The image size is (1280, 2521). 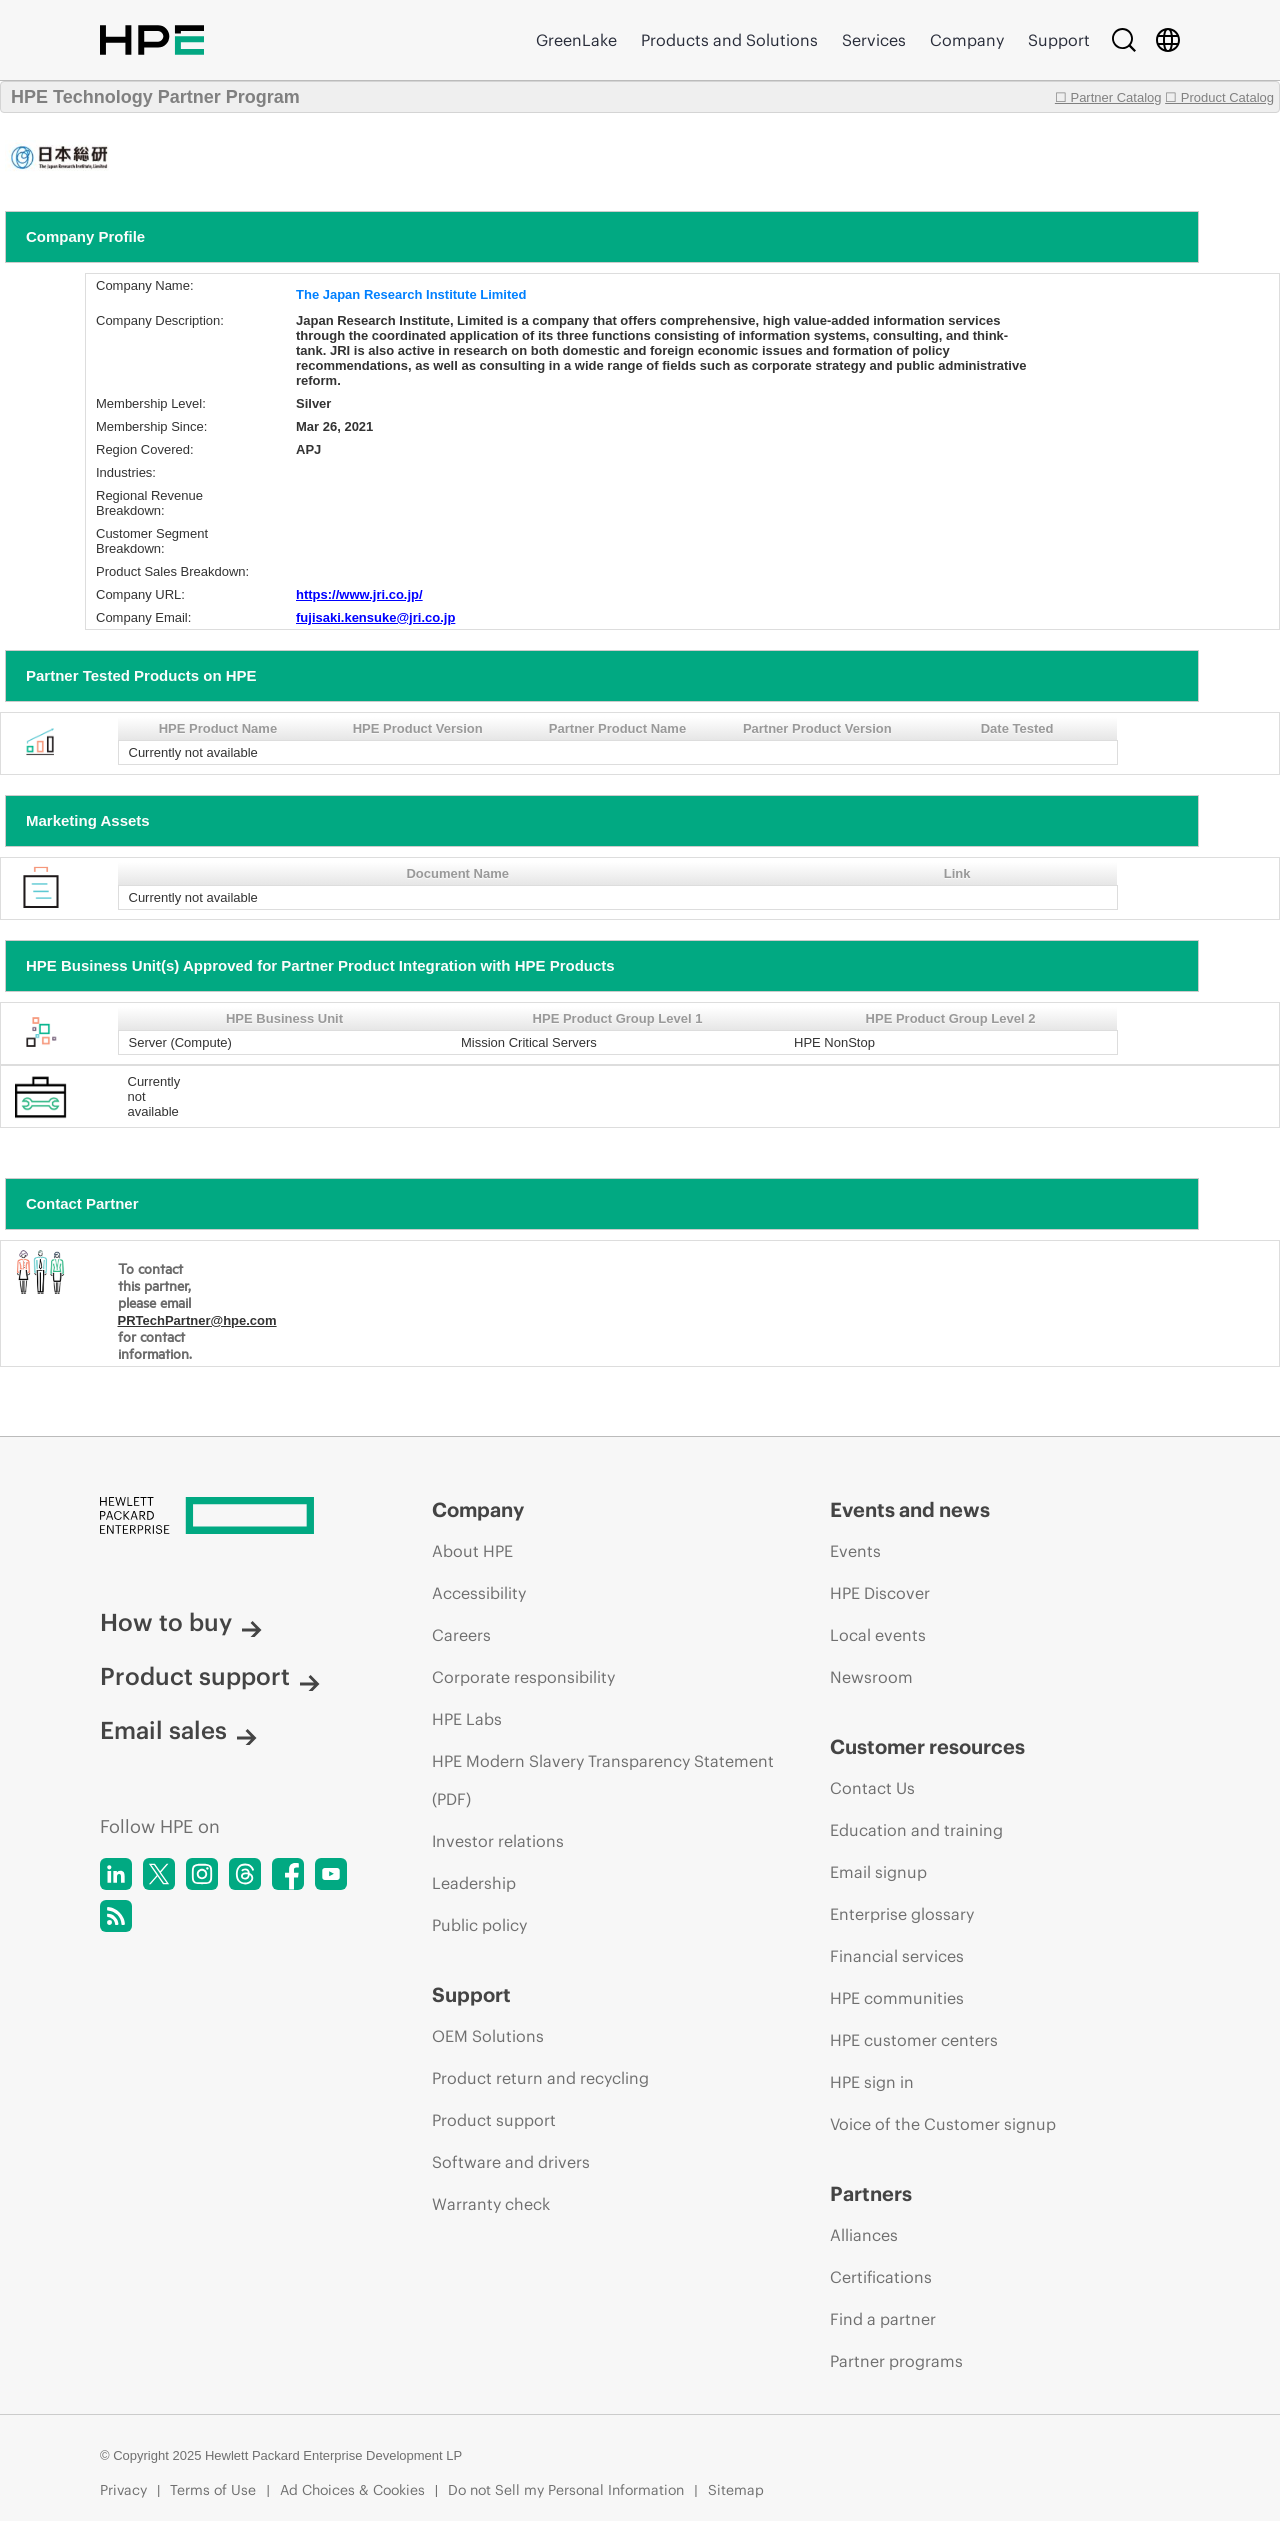 I want to click on OEM Solutions, so click(x=488, y=2036).